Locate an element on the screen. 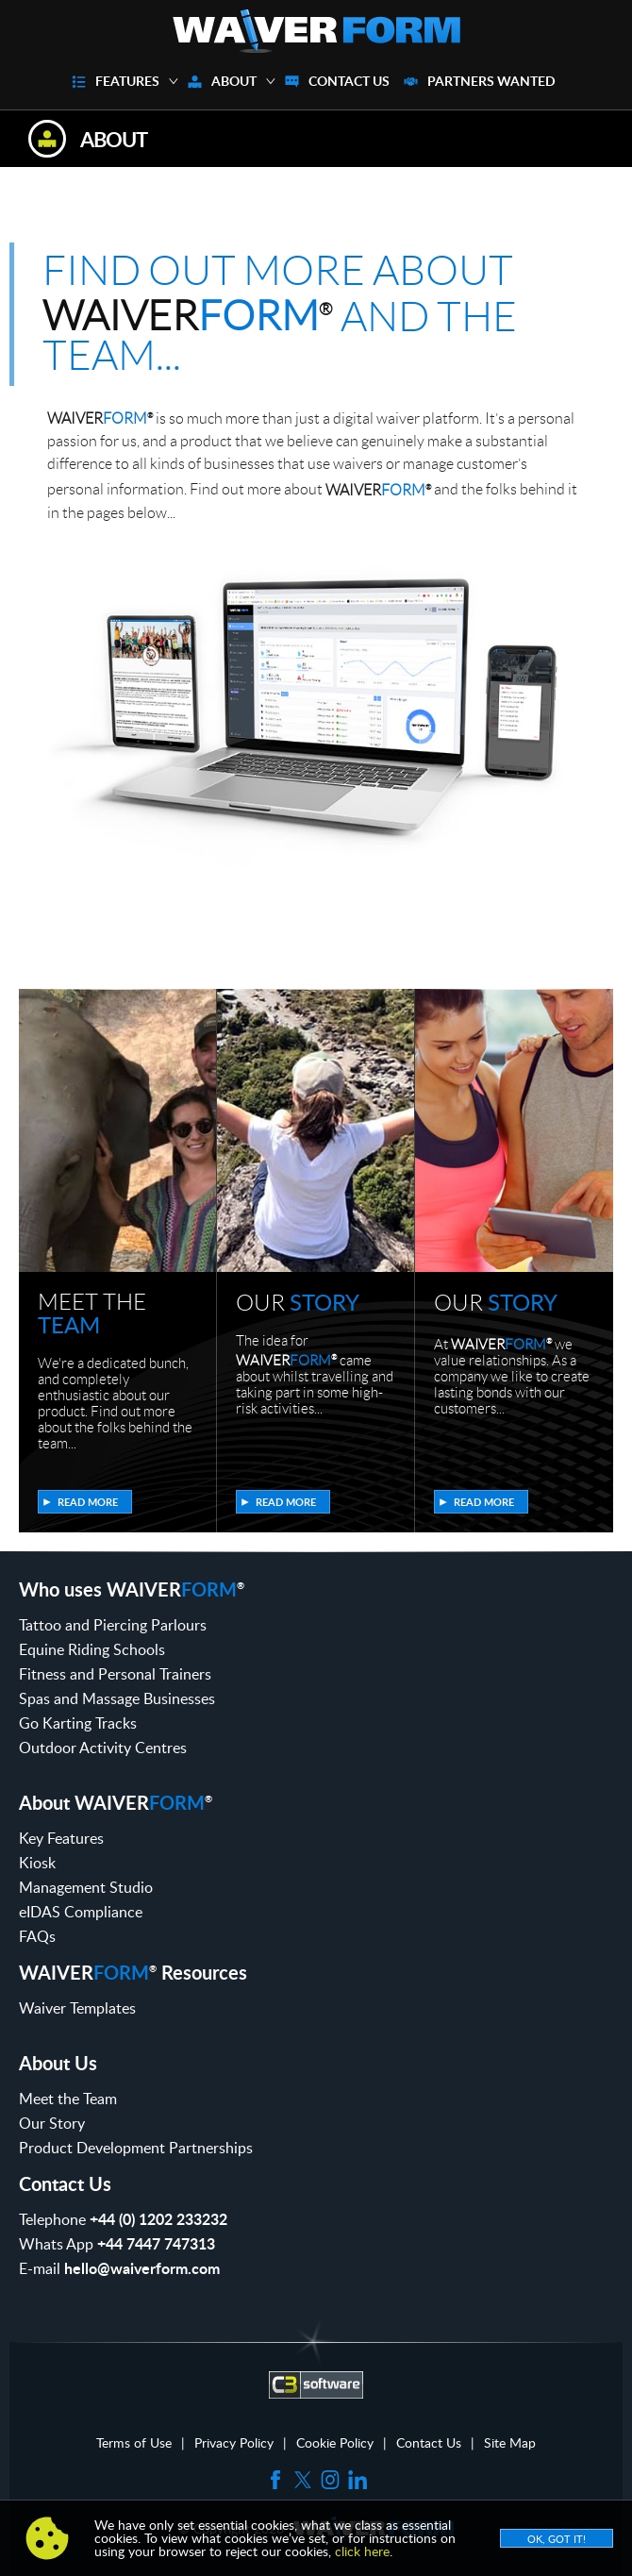  About is located at coordinates (234, 81).